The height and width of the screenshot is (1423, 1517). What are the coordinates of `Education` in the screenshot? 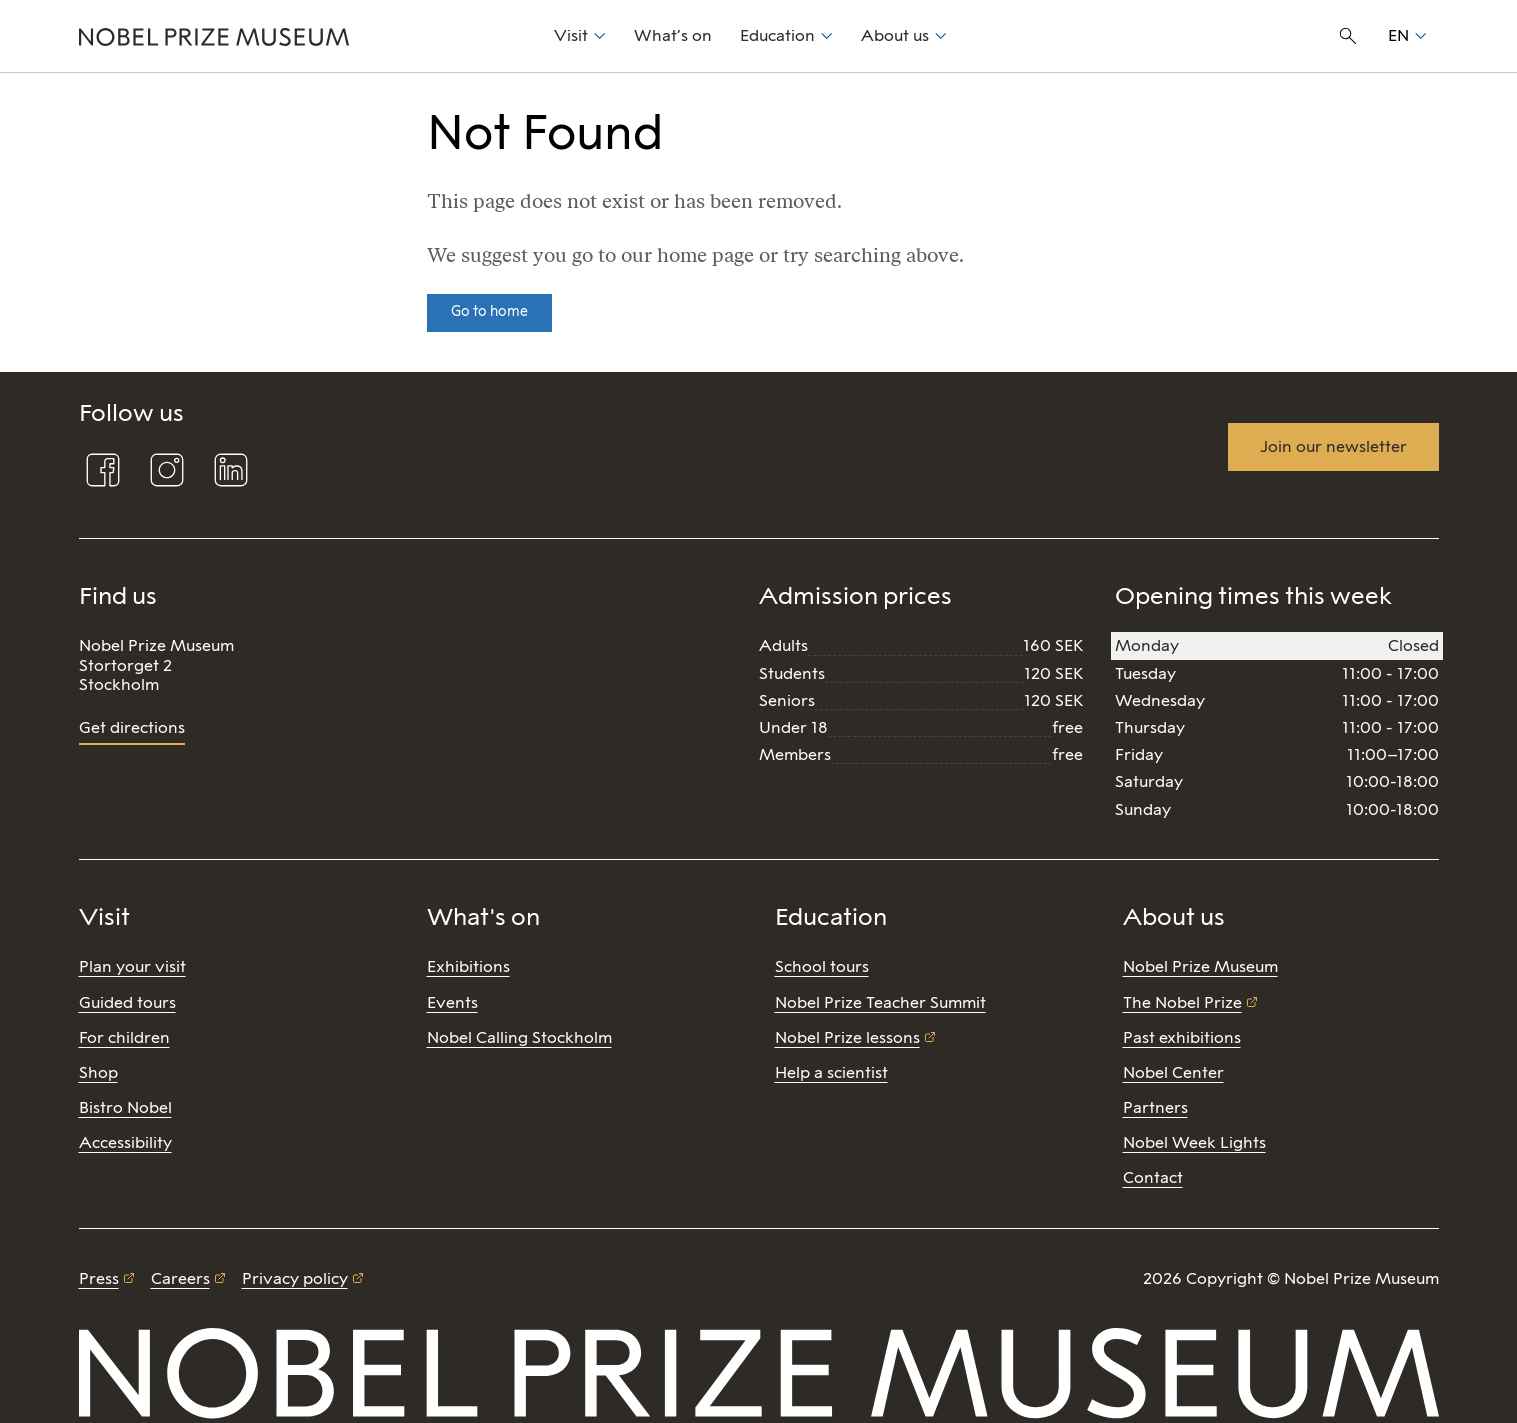 It's located at (777, 35).